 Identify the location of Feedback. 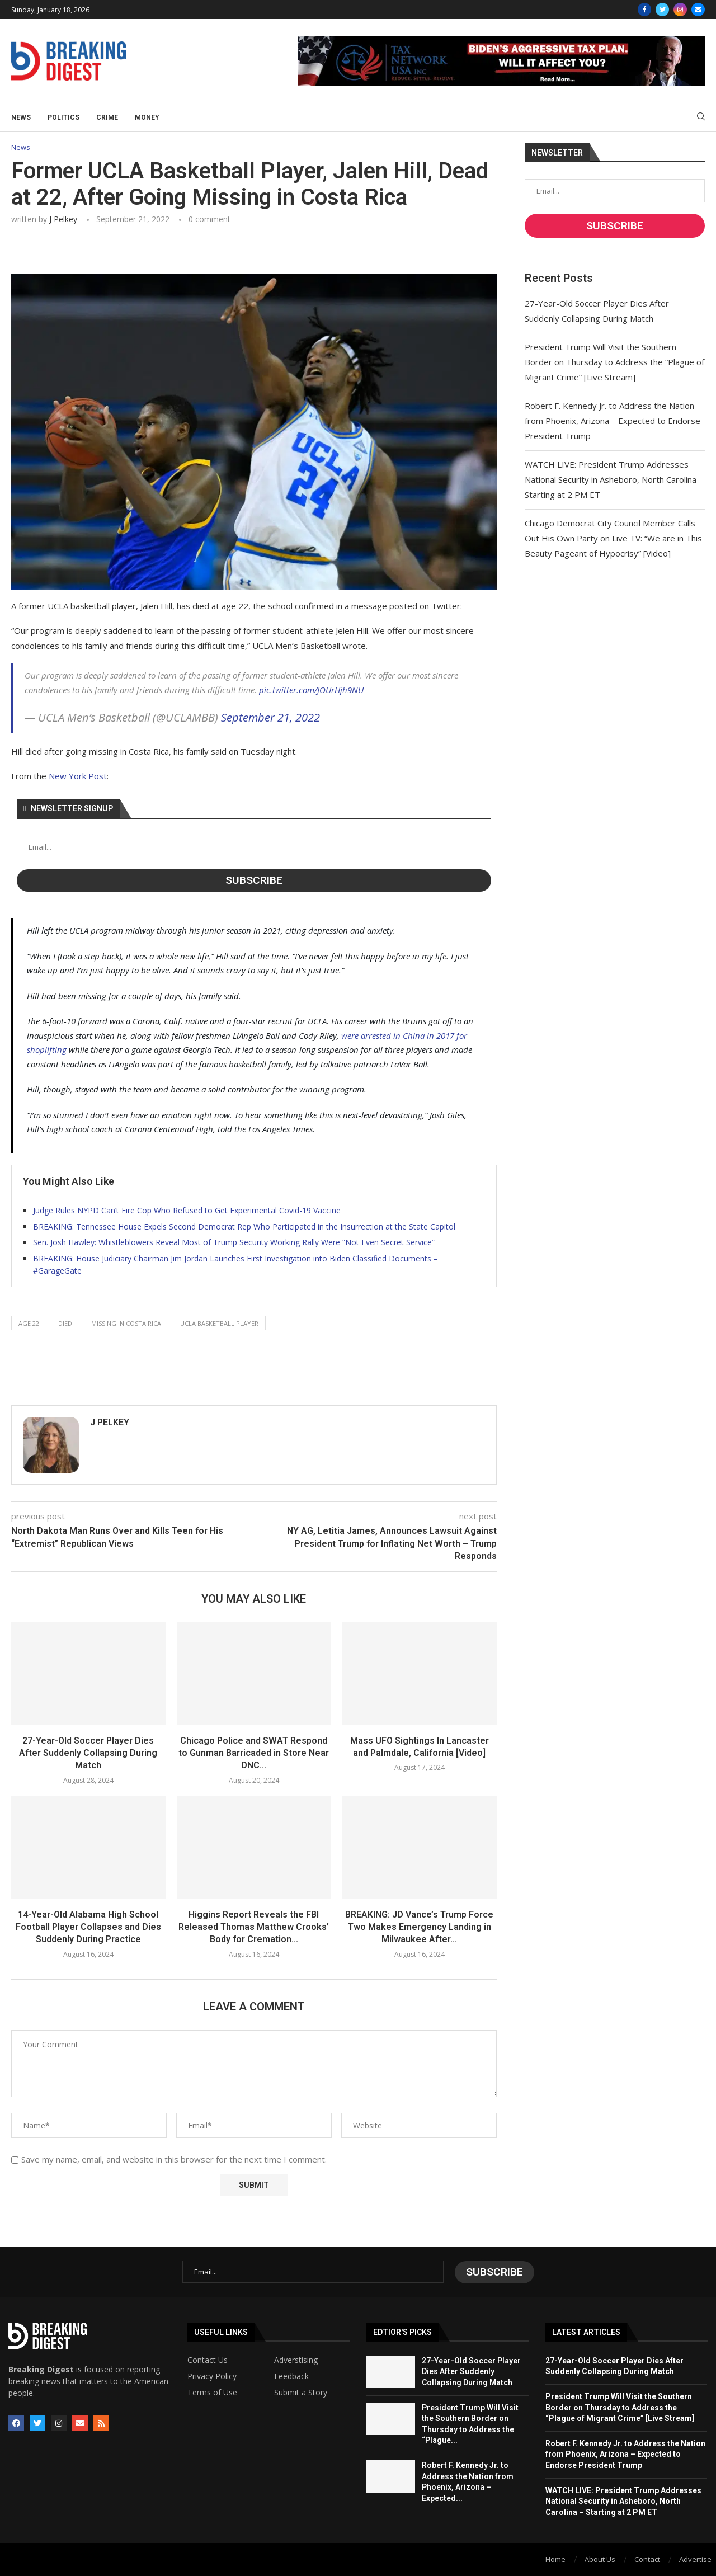
(291, 2376).